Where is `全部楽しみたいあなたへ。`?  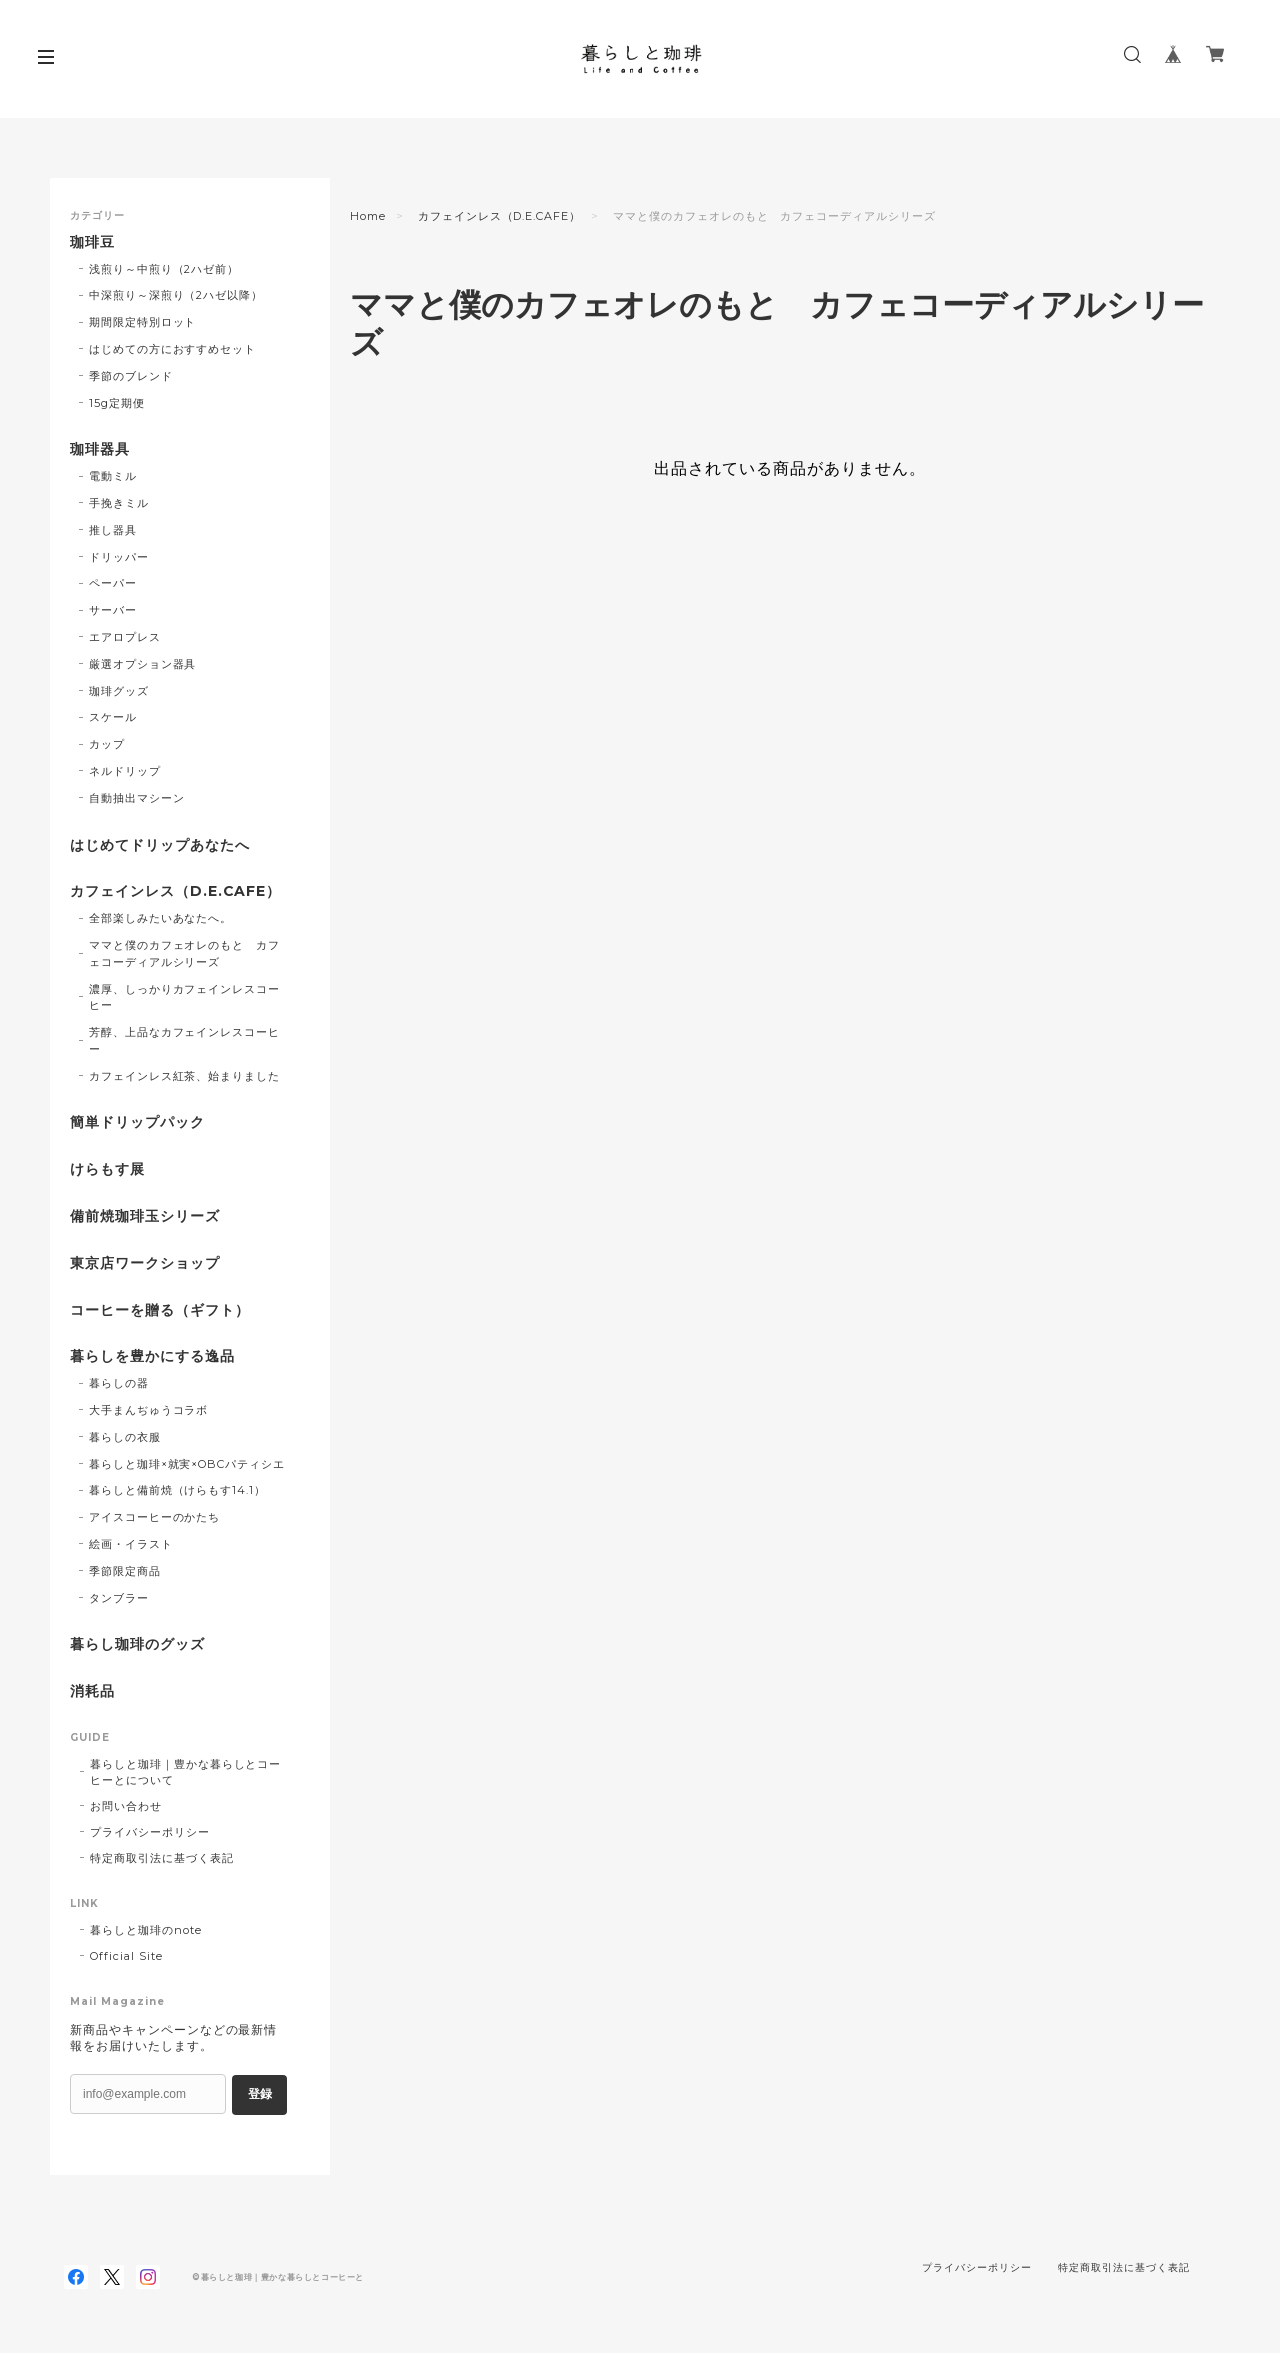 全部楽しみたいあなたへ。 is located at coordinates (161, 918).